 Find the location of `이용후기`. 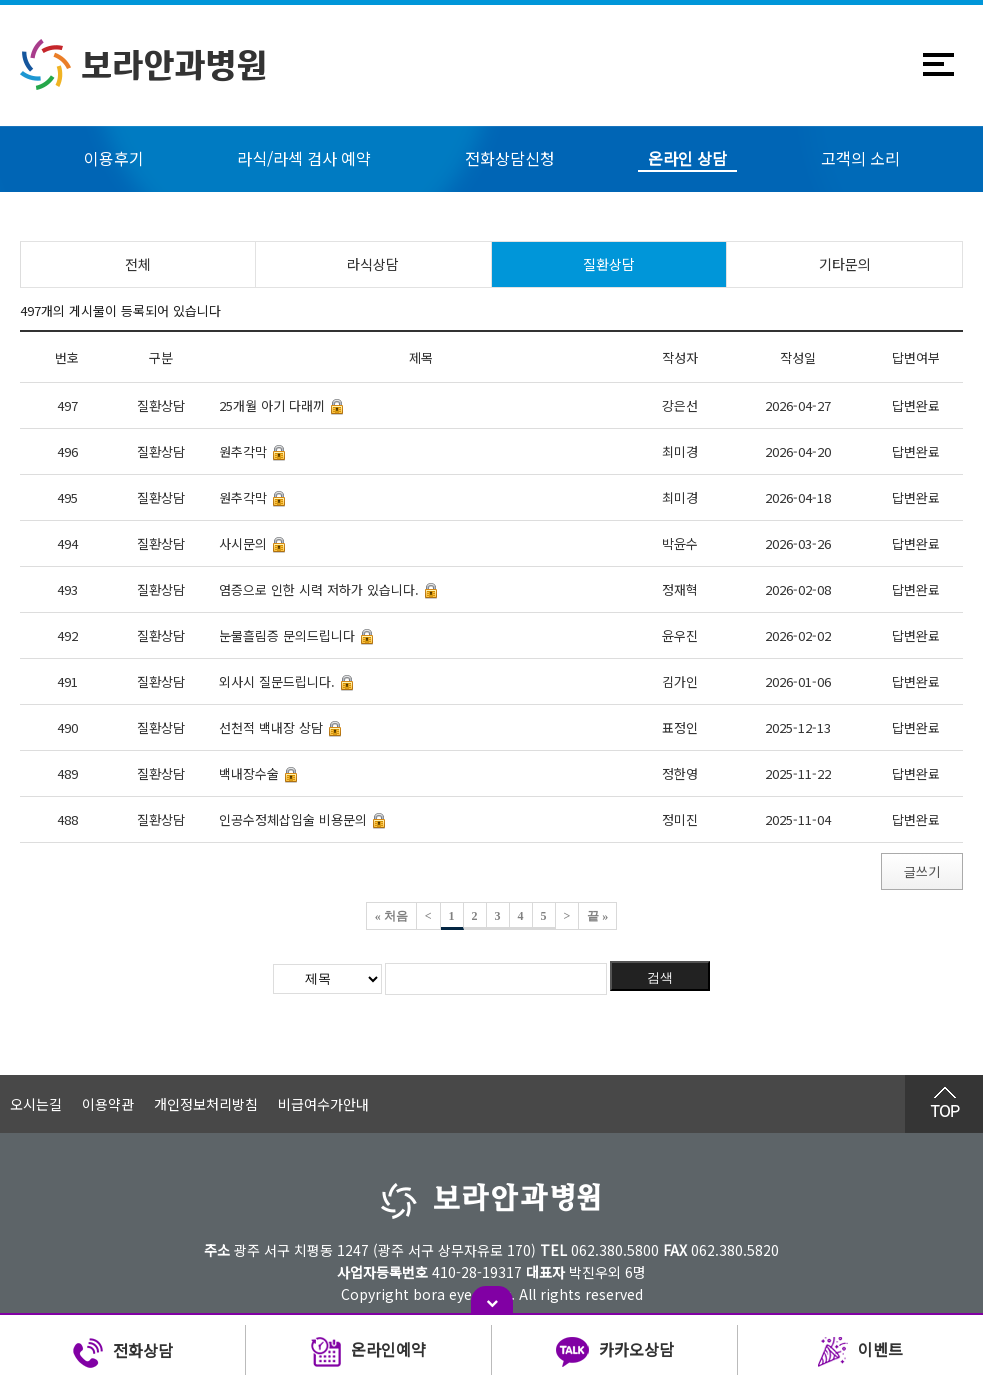

이용후기 is located at coordinates (114, 158).